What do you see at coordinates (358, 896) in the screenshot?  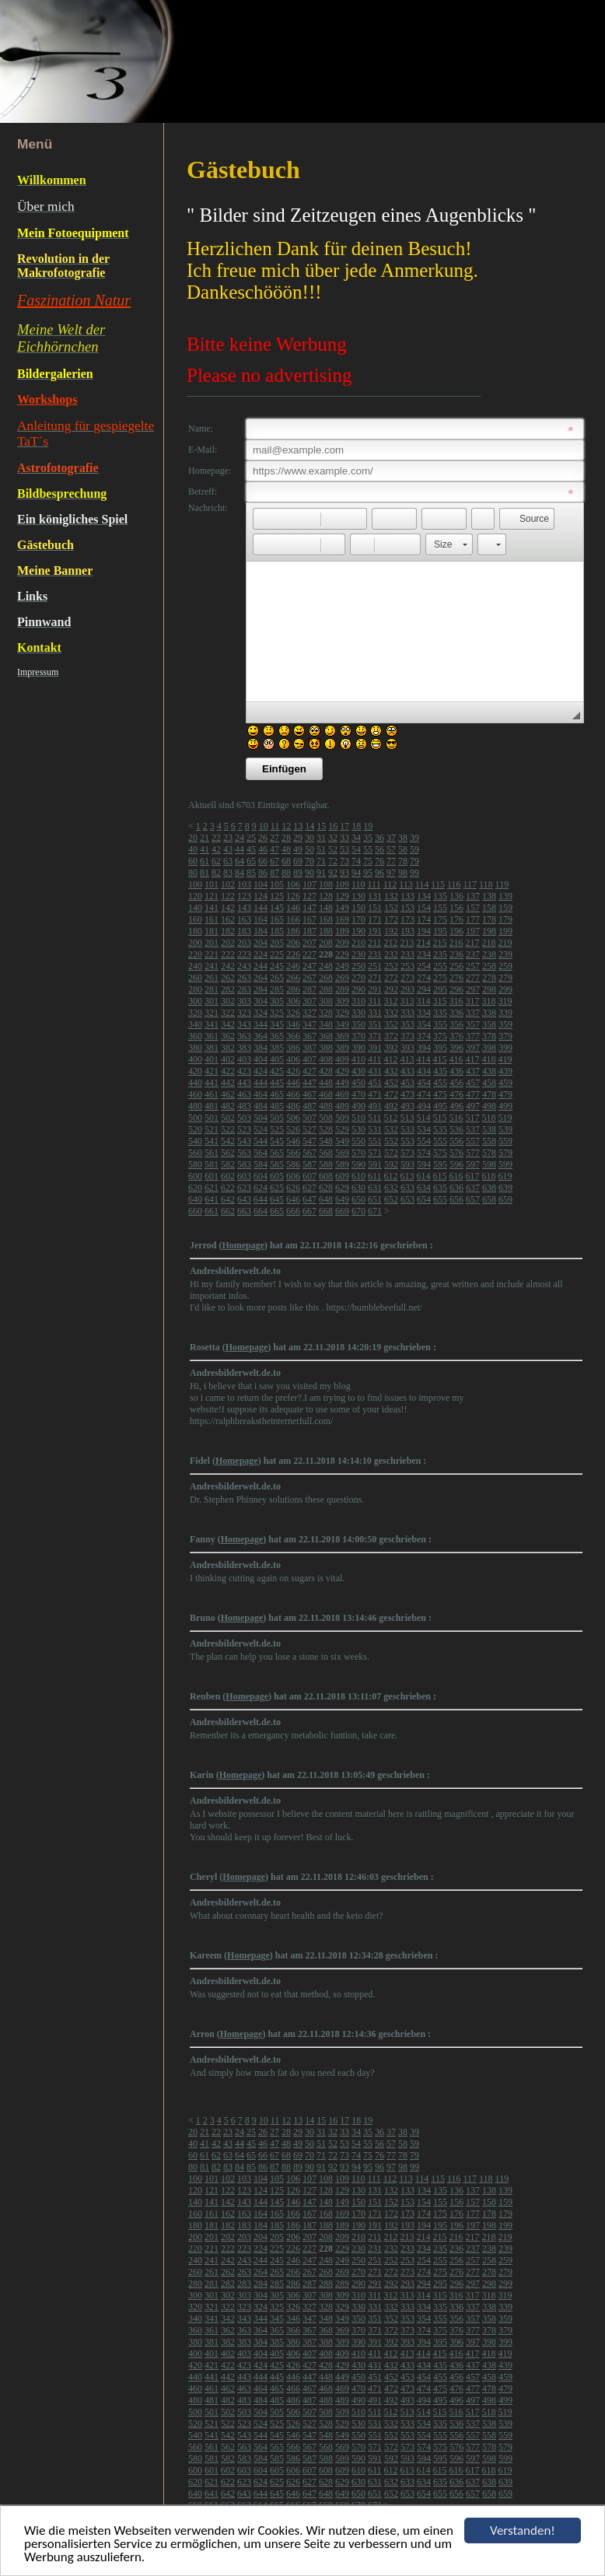 I see `130` at bounding box center [358, 896].